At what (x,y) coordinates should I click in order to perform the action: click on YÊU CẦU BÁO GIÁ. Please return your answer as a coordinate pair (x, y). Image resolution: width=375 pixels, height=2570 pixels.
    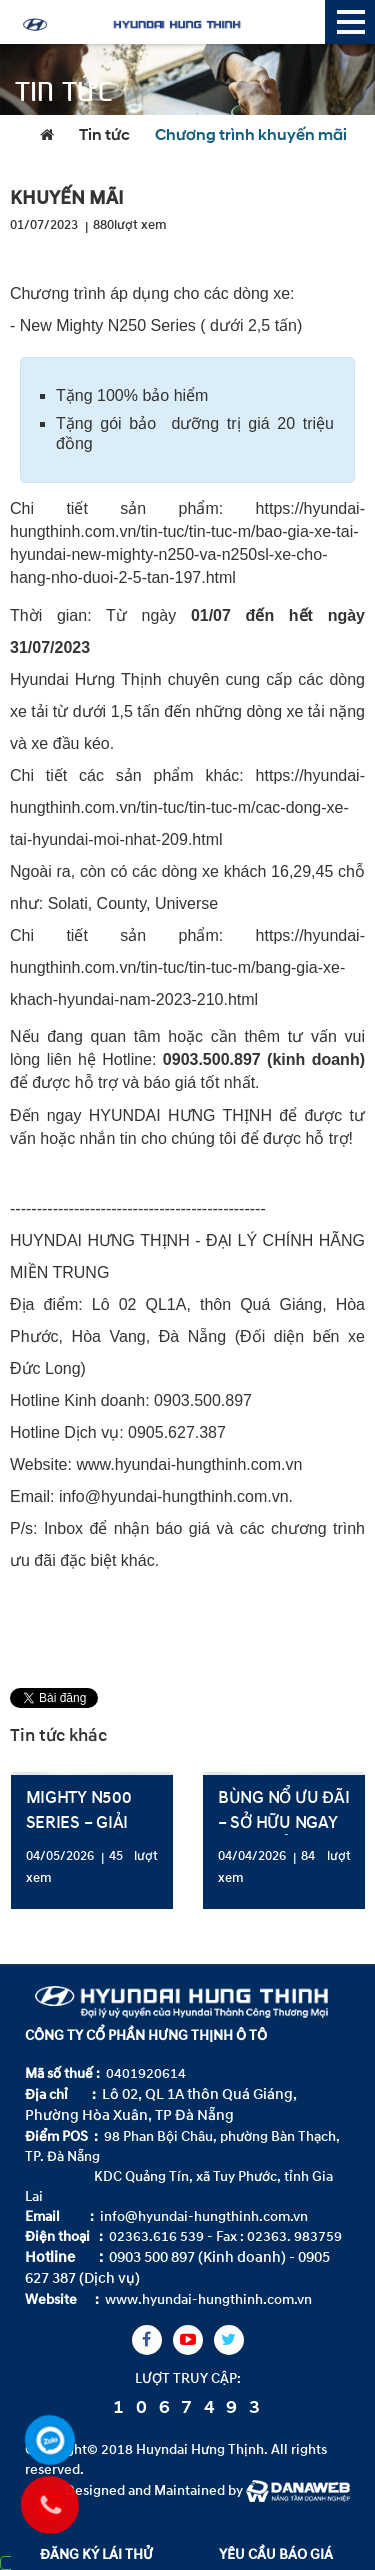
    Looking at the image, I should click on (276, 2554).